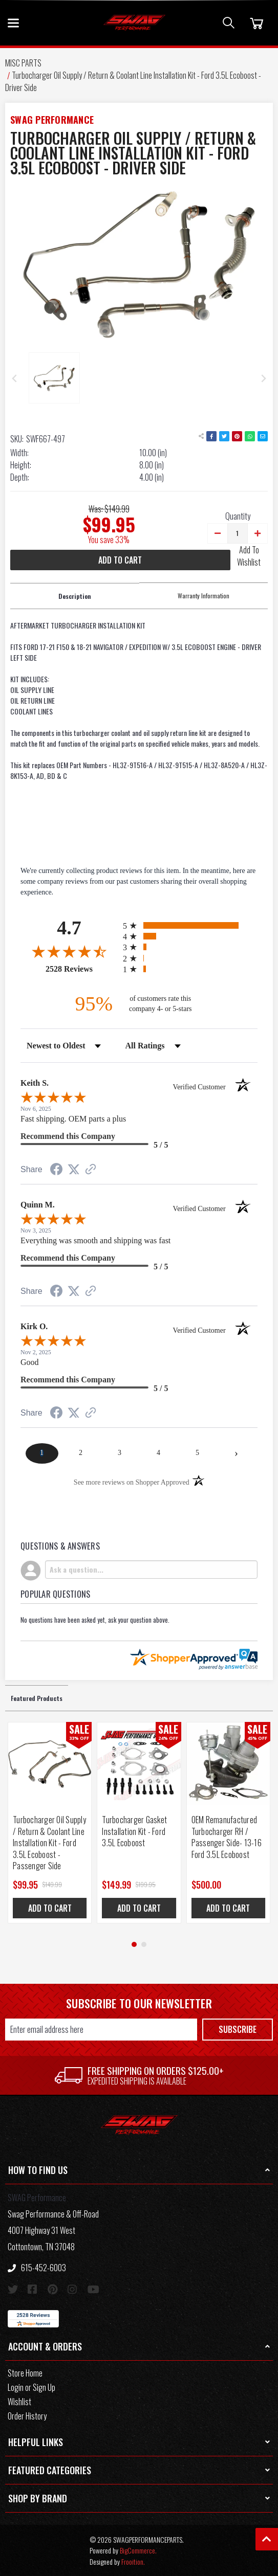 The image size is (278, 2576). Describe the element at coordinates (90, 1170) in the screenshot. I see `[See more reviews on Shopper Approved (opens in a new tab)]` at that location.